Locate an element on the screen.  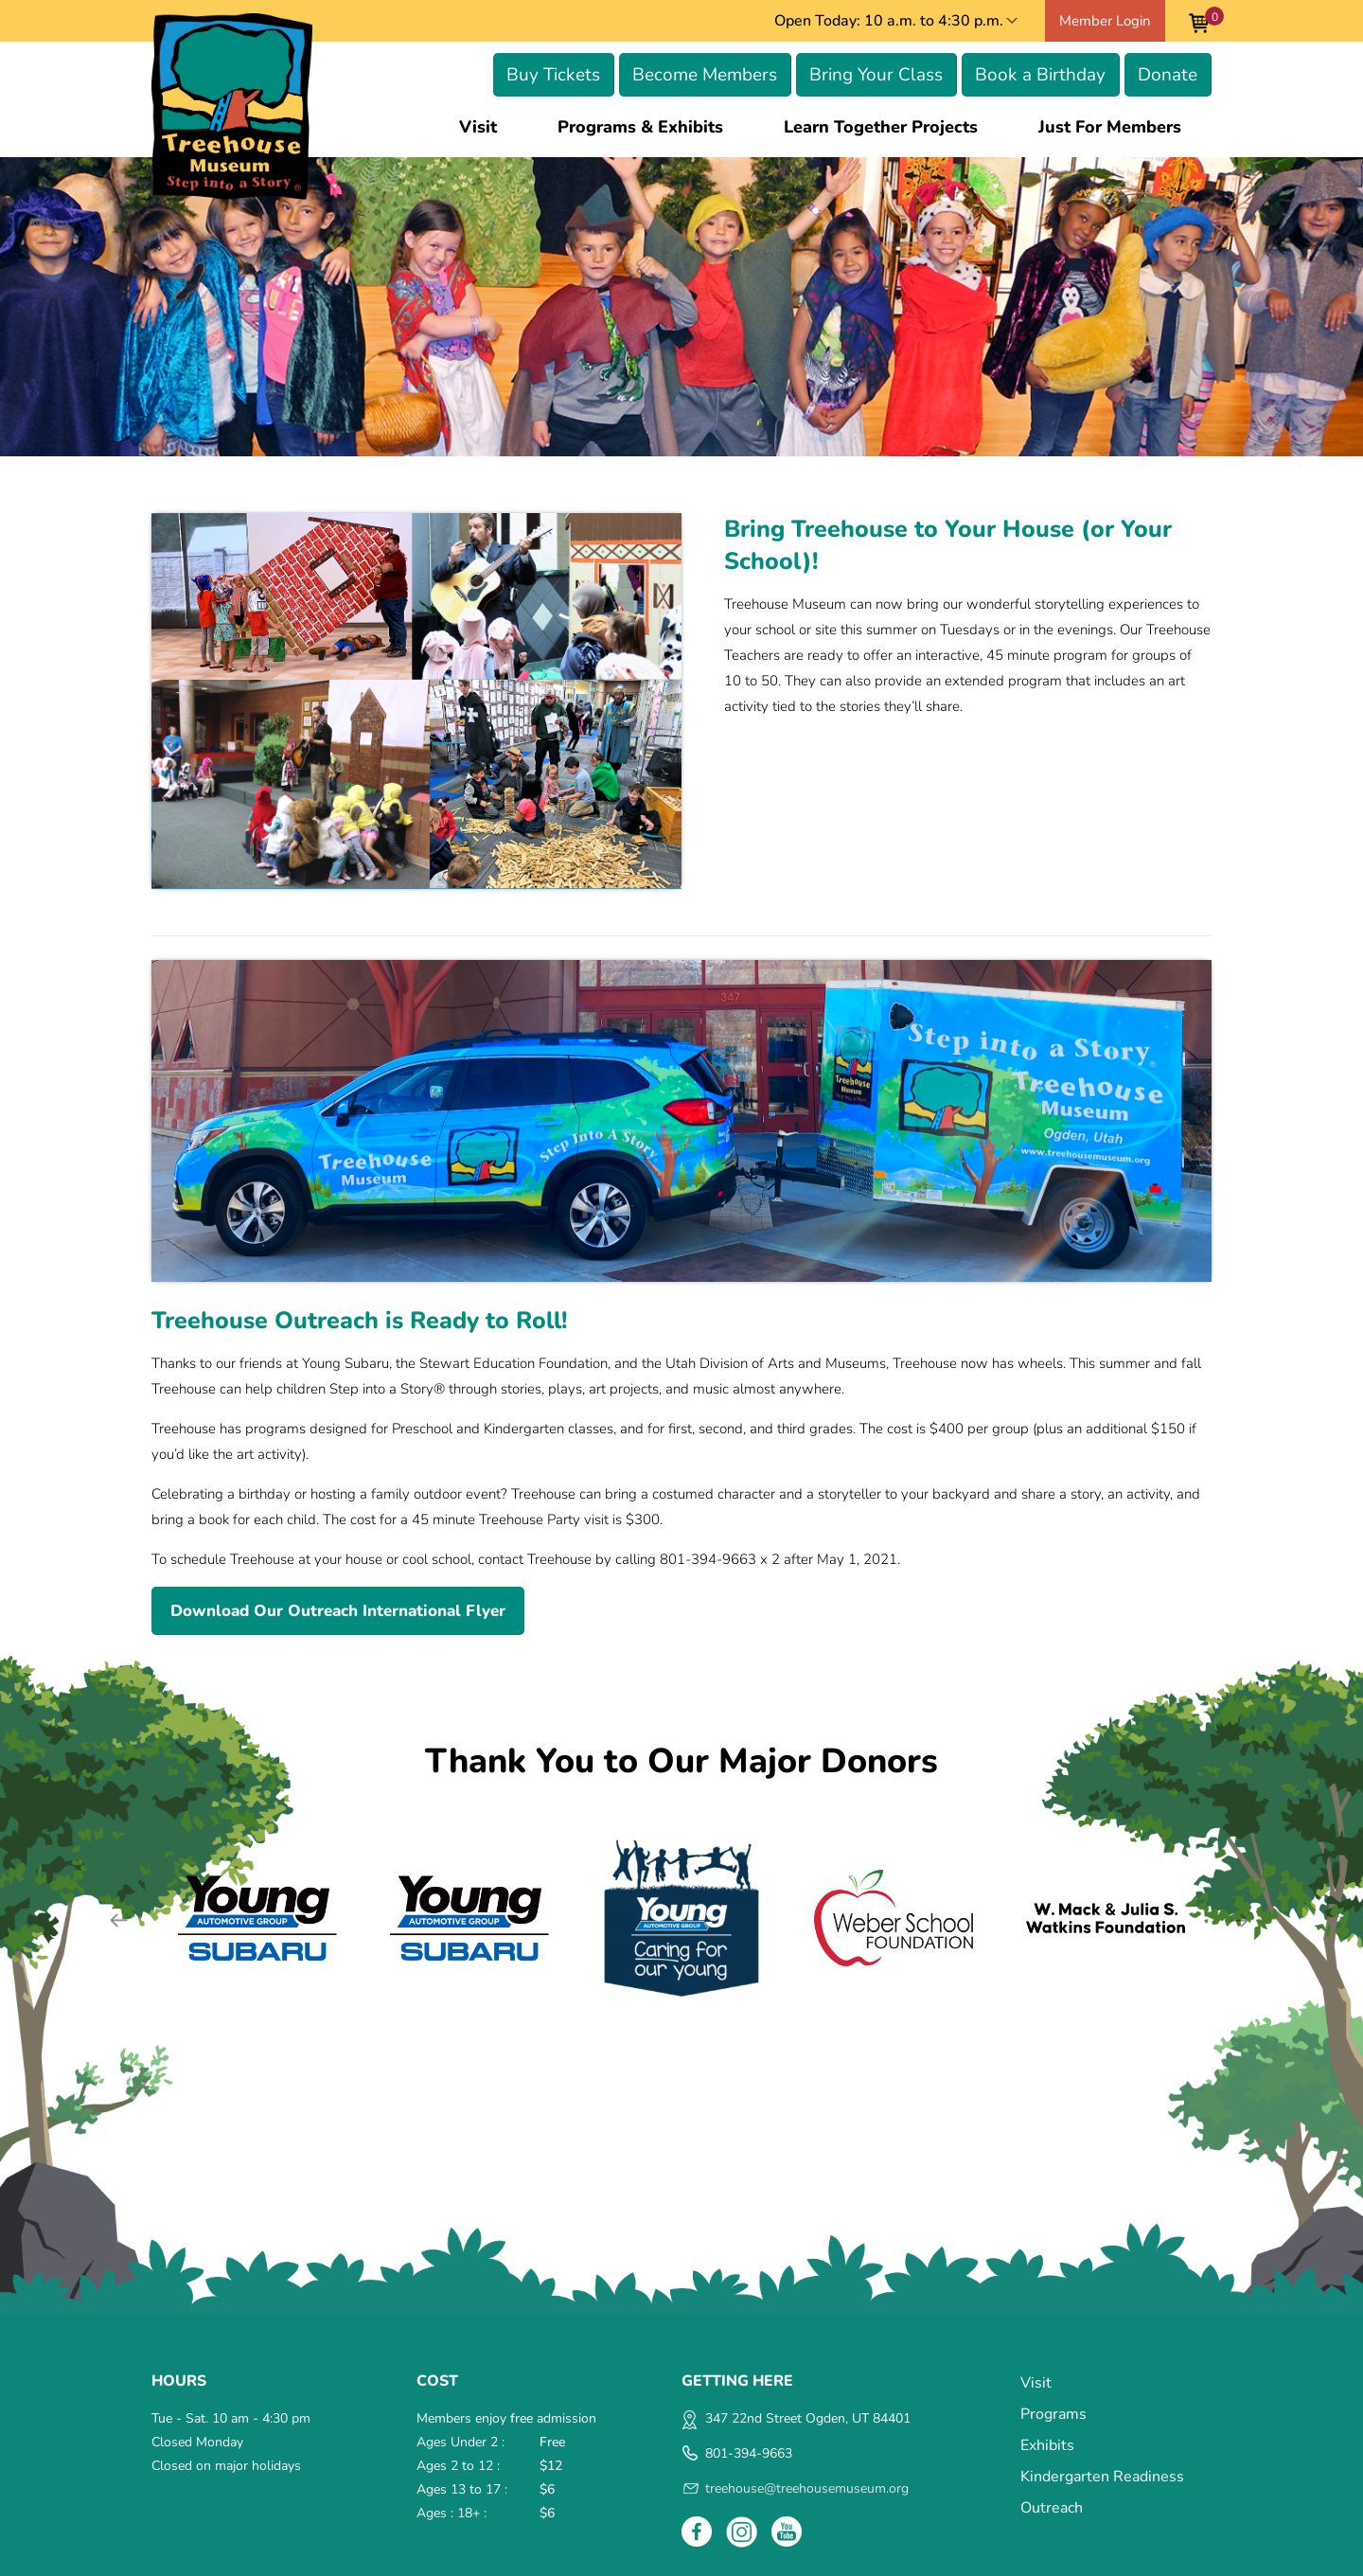
Visit is located at coordinates (478, 126).